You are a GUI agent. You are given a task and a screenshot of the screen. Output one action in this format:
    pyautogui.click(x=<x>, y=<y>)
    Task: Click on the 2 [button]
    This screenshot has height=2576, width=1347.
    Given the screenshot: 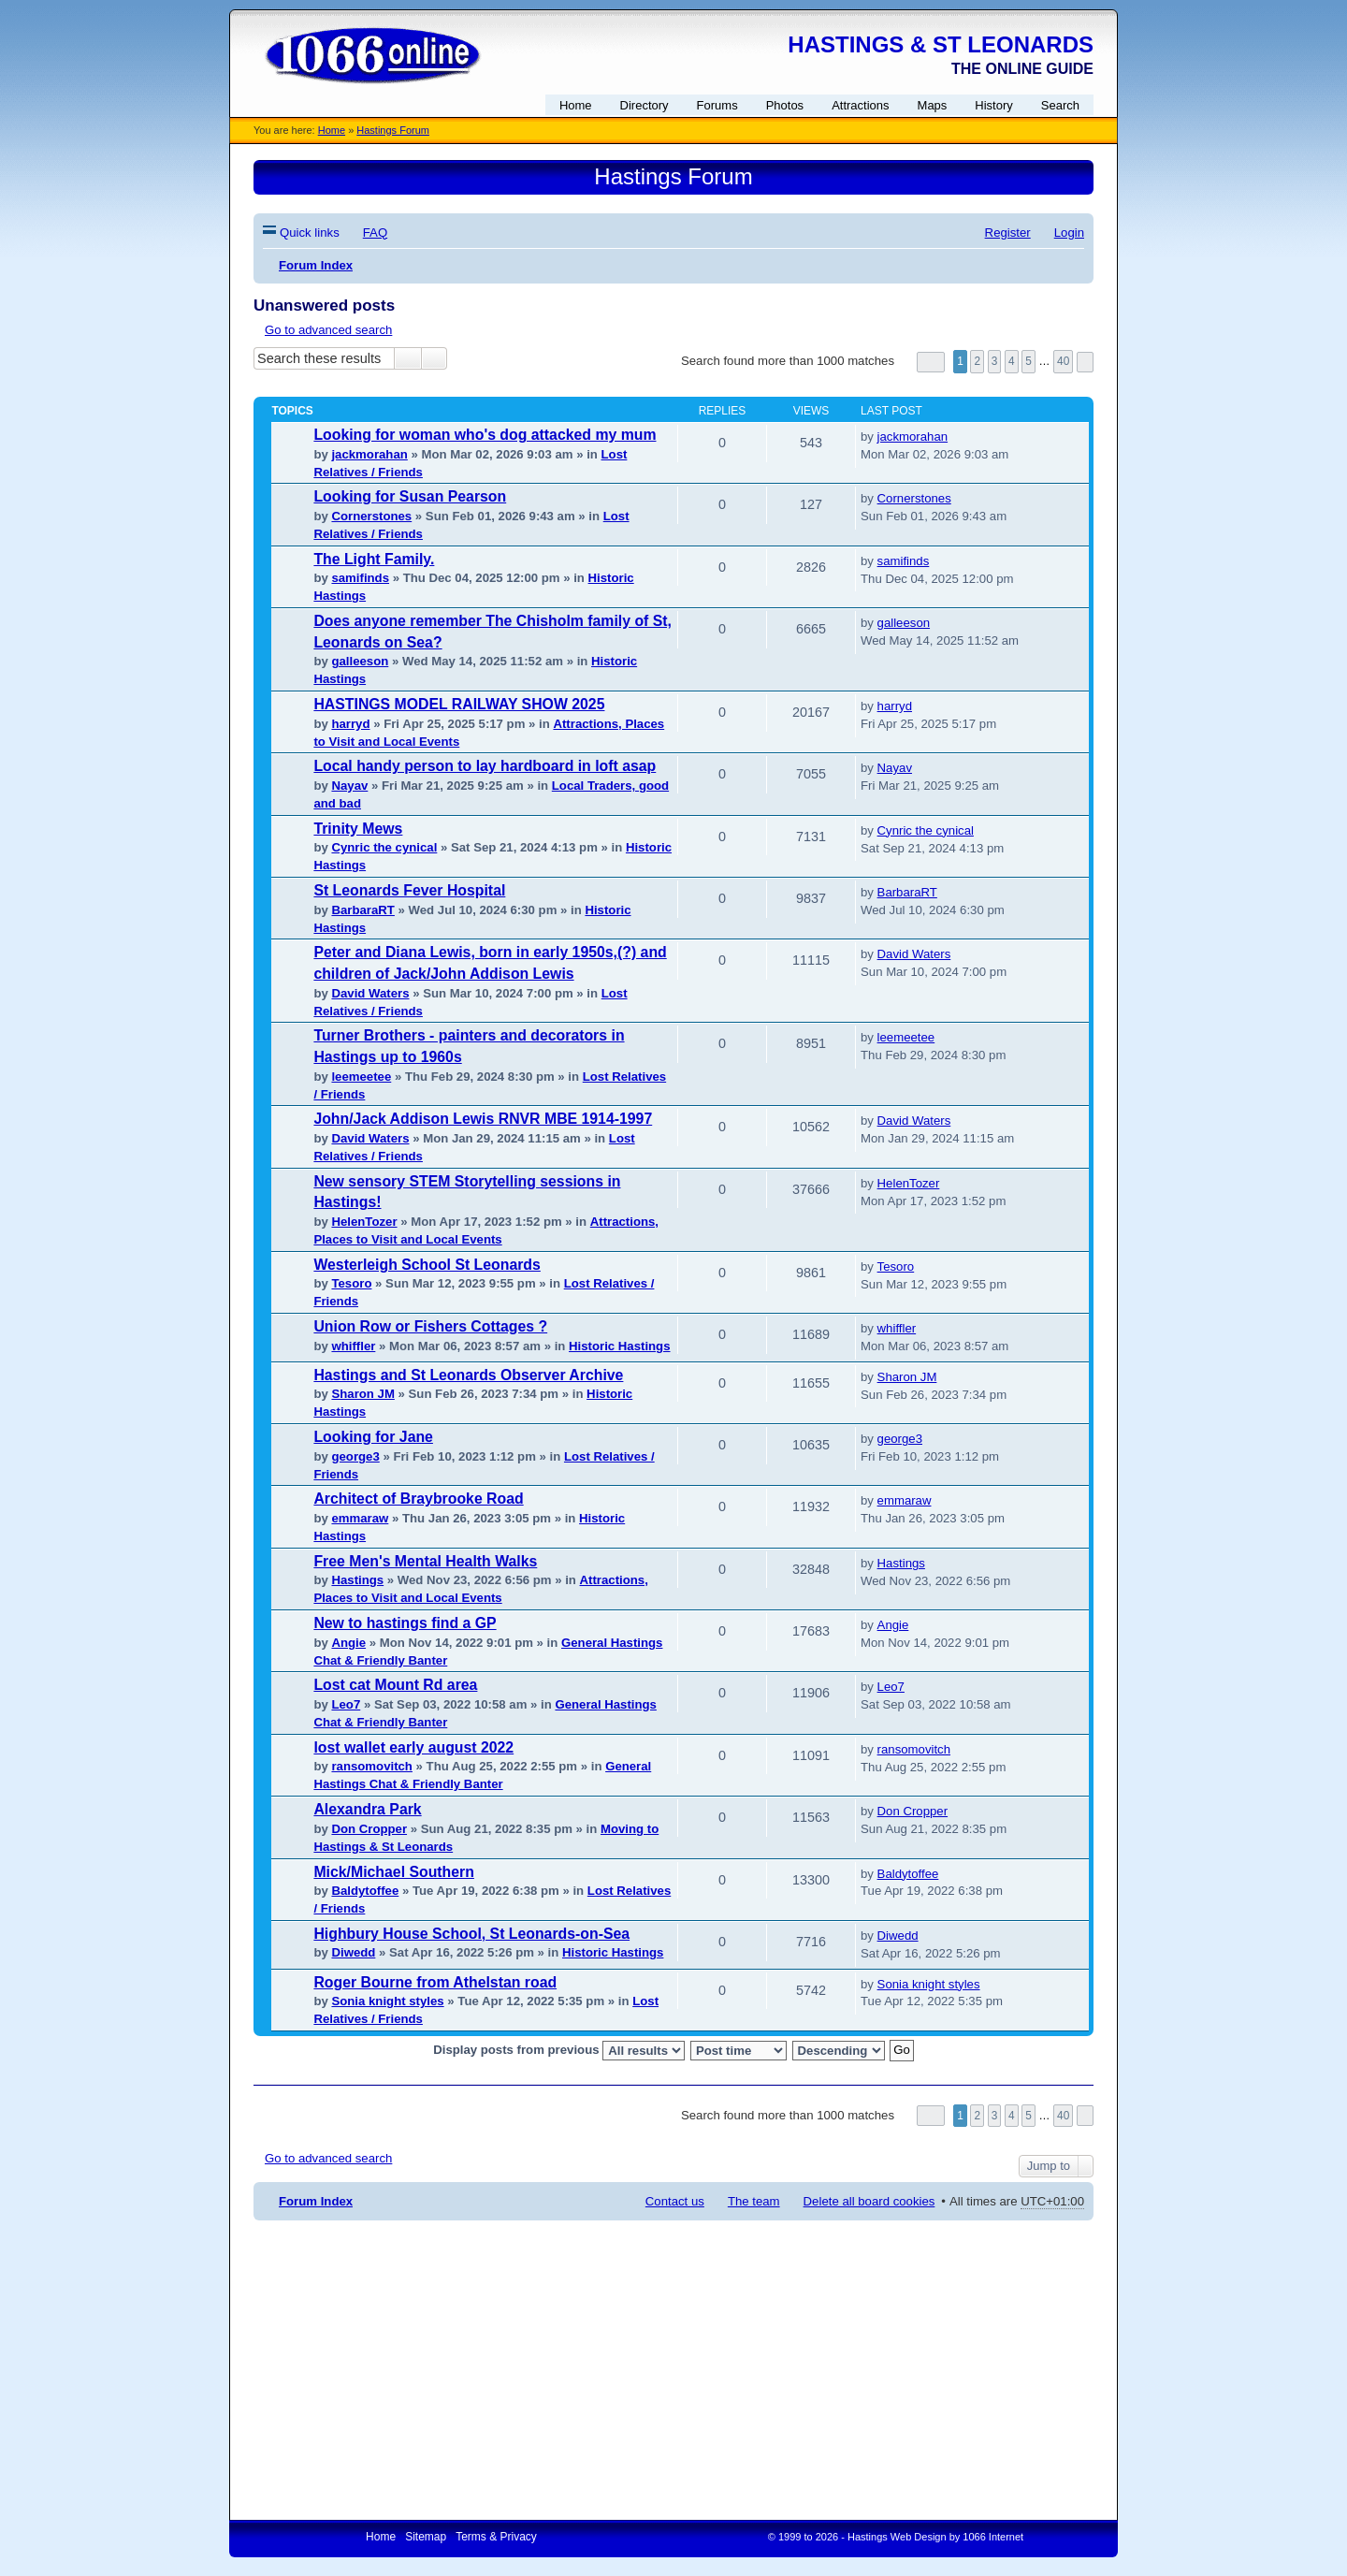 What is the action you would take?
    pyautogui.click(x=977, y=361)
    